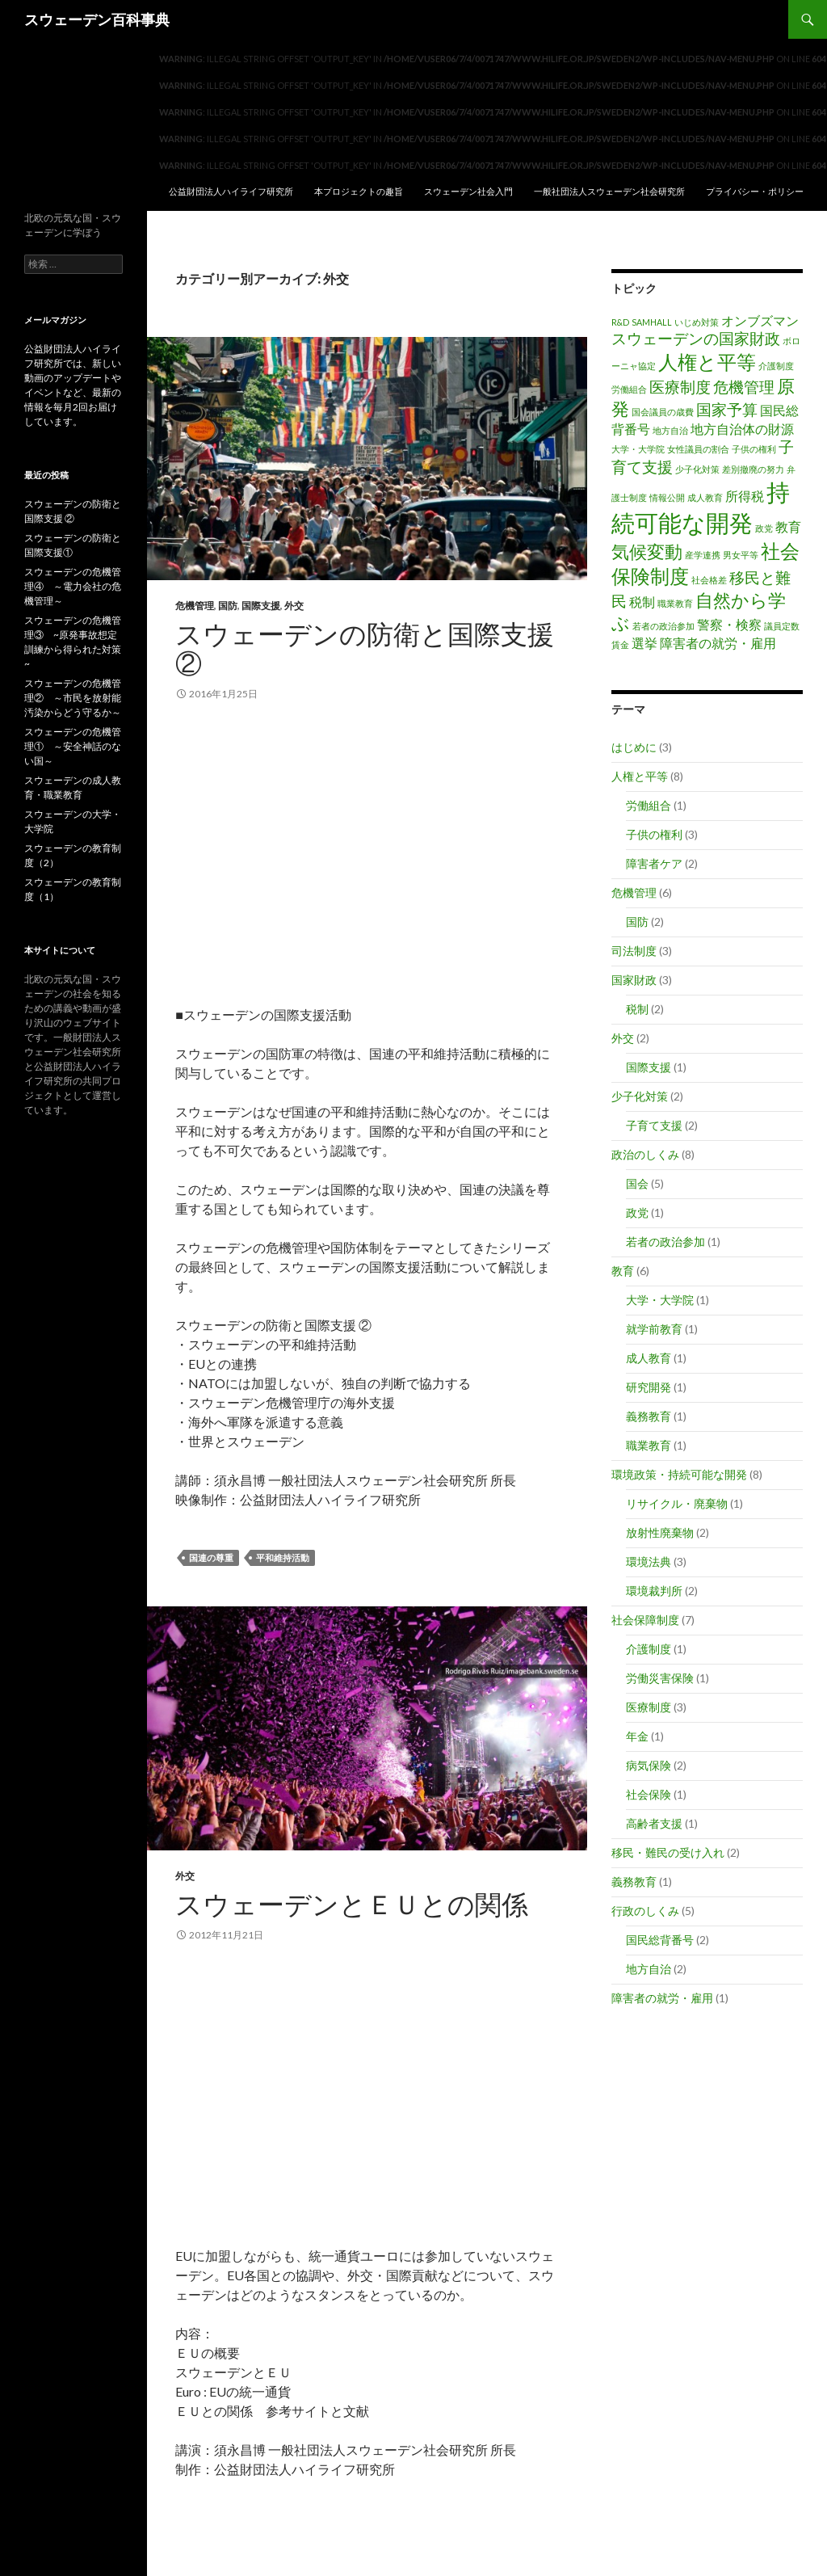 The width and height of the screenshot is (827, 2576). What do you see at coordinates (648, 1416) in the screenshot?
I see `義務教育` at bounding box center [648, 1416].